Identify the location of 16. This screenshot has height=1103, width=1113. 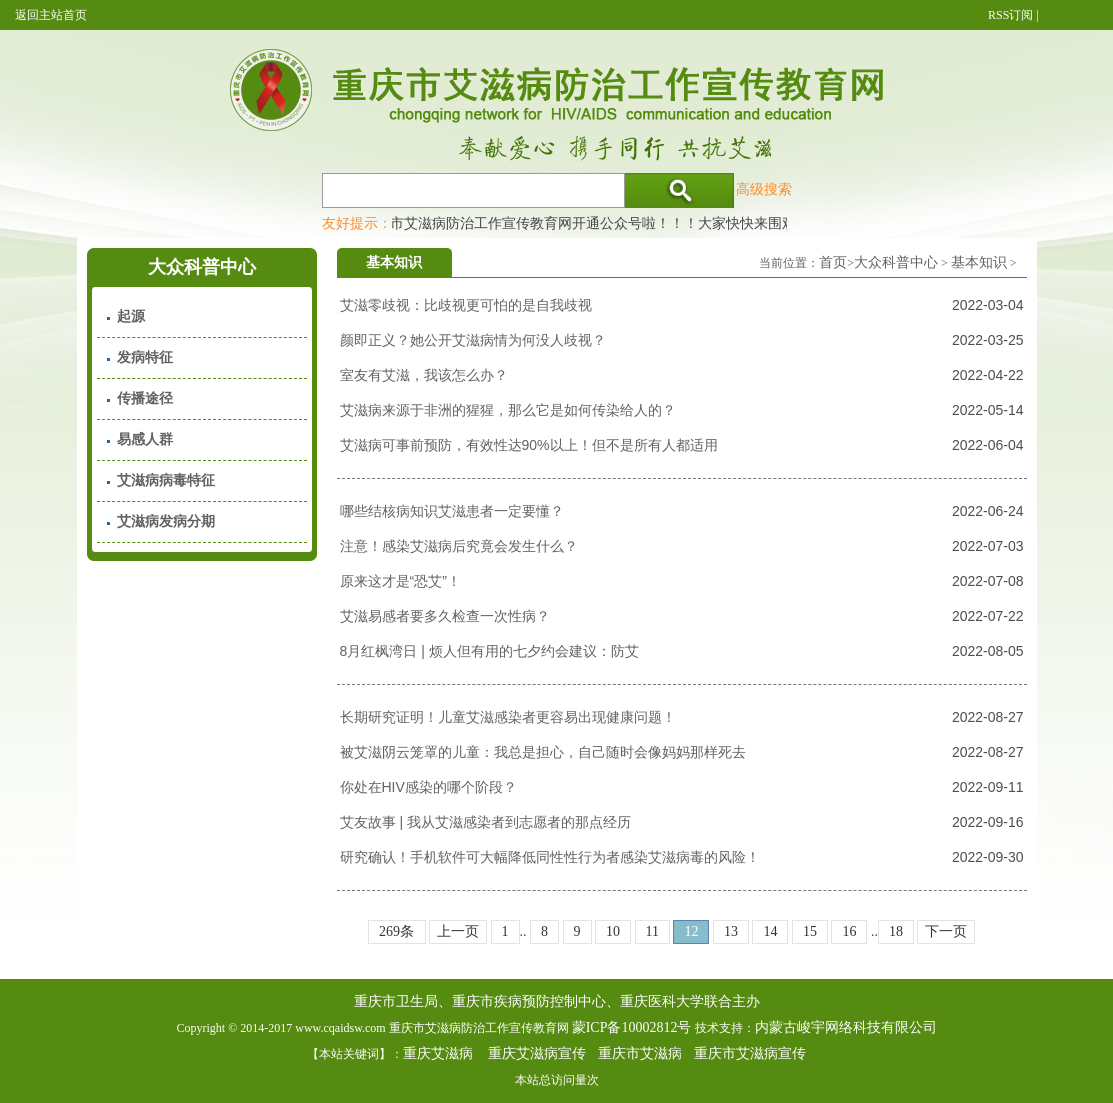
(849, 931).